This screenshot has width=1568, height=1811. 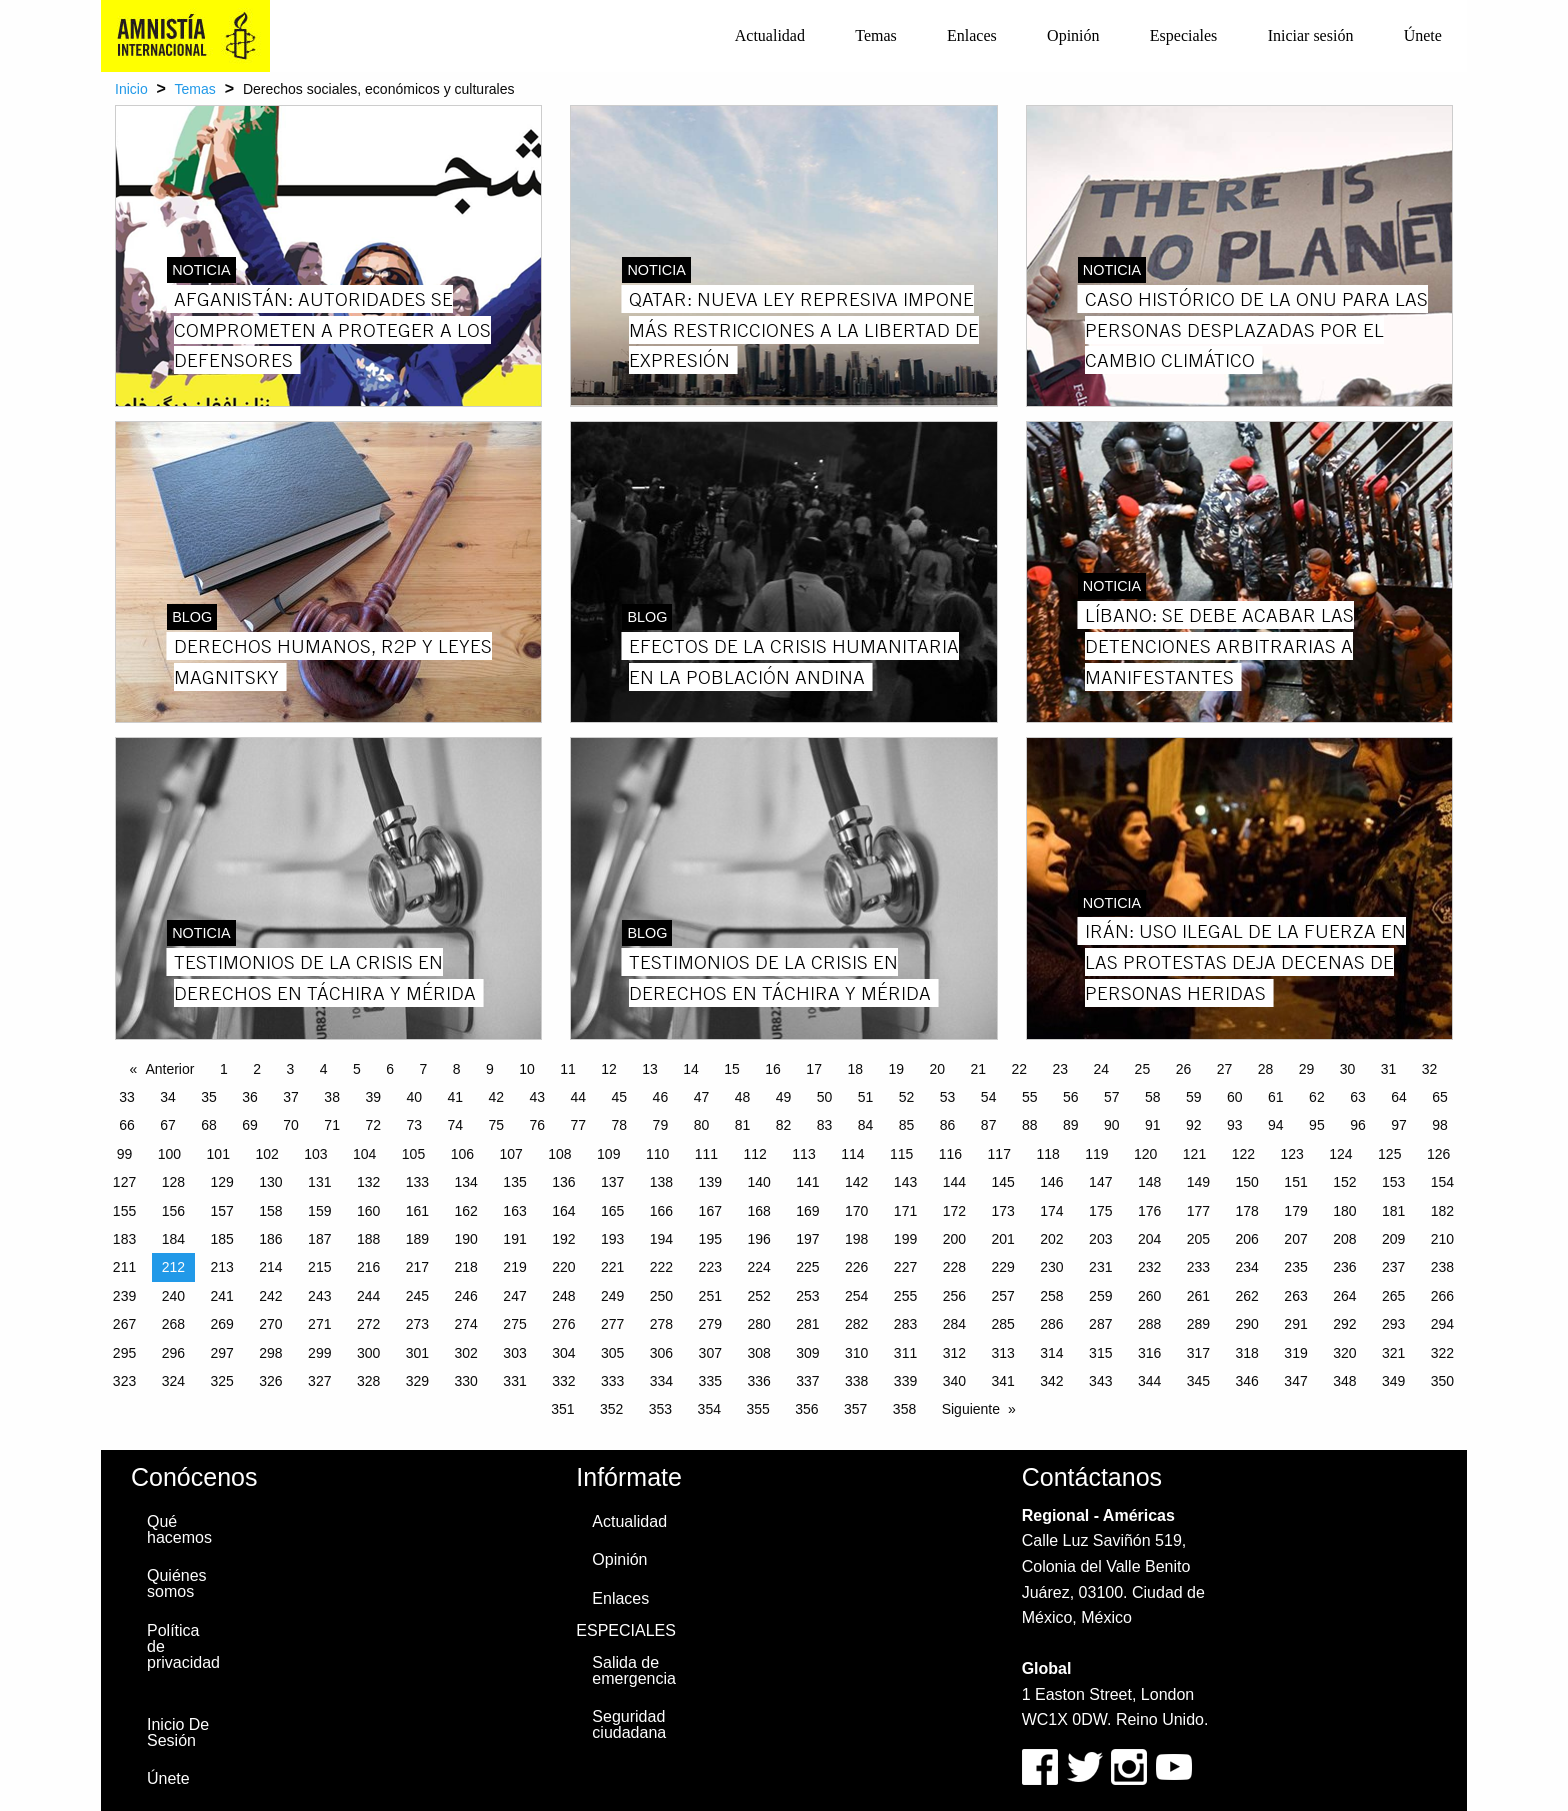 I want to click on 198 [Page 198], so click(x=856, y=1239).